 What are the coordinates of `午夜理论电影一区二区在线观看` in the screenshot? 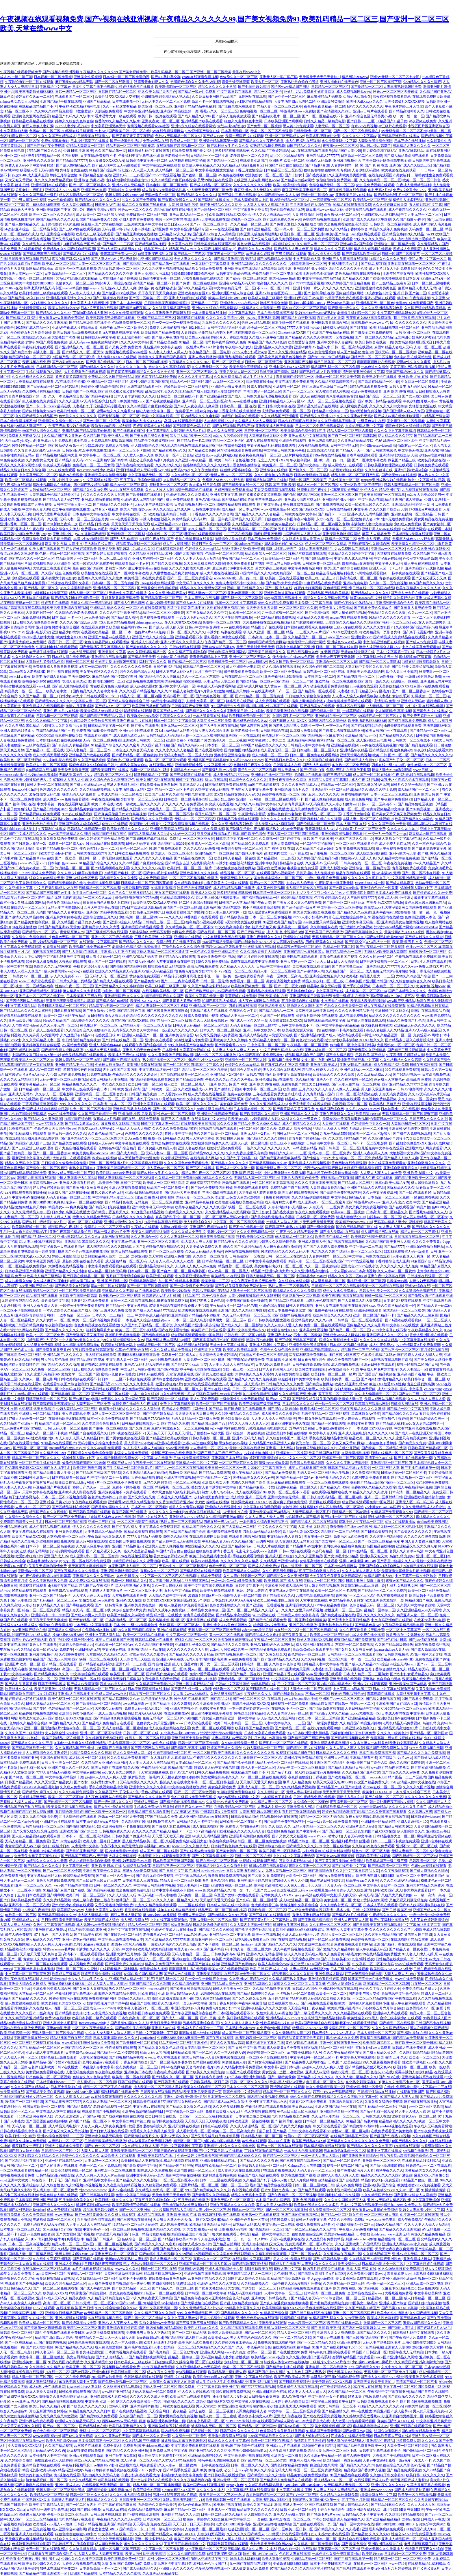 It's located at (29, 82).